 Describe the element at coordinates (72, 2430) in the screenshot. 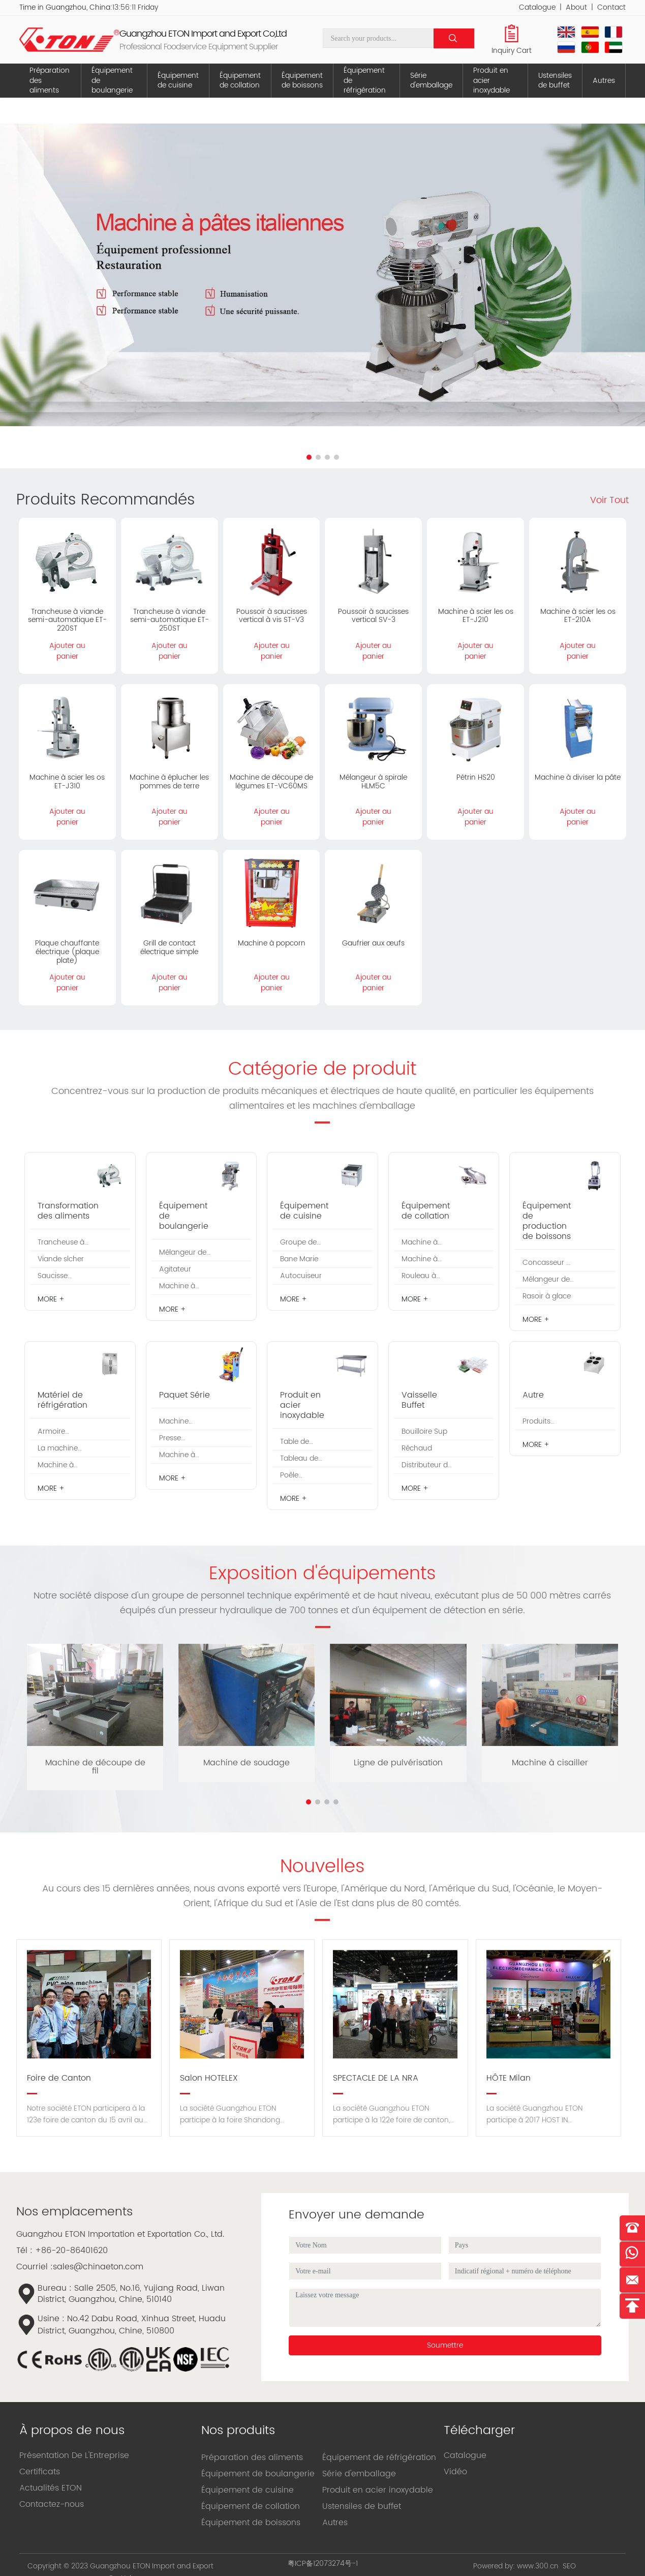

I see `À propos de nous` at that location.